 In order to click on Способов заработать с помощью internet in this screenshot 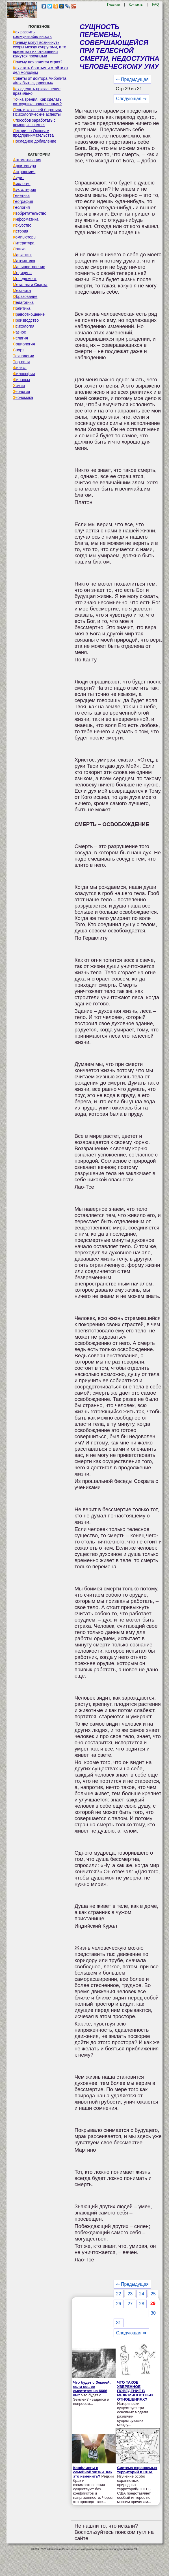, I will do `click(34, 122)`.